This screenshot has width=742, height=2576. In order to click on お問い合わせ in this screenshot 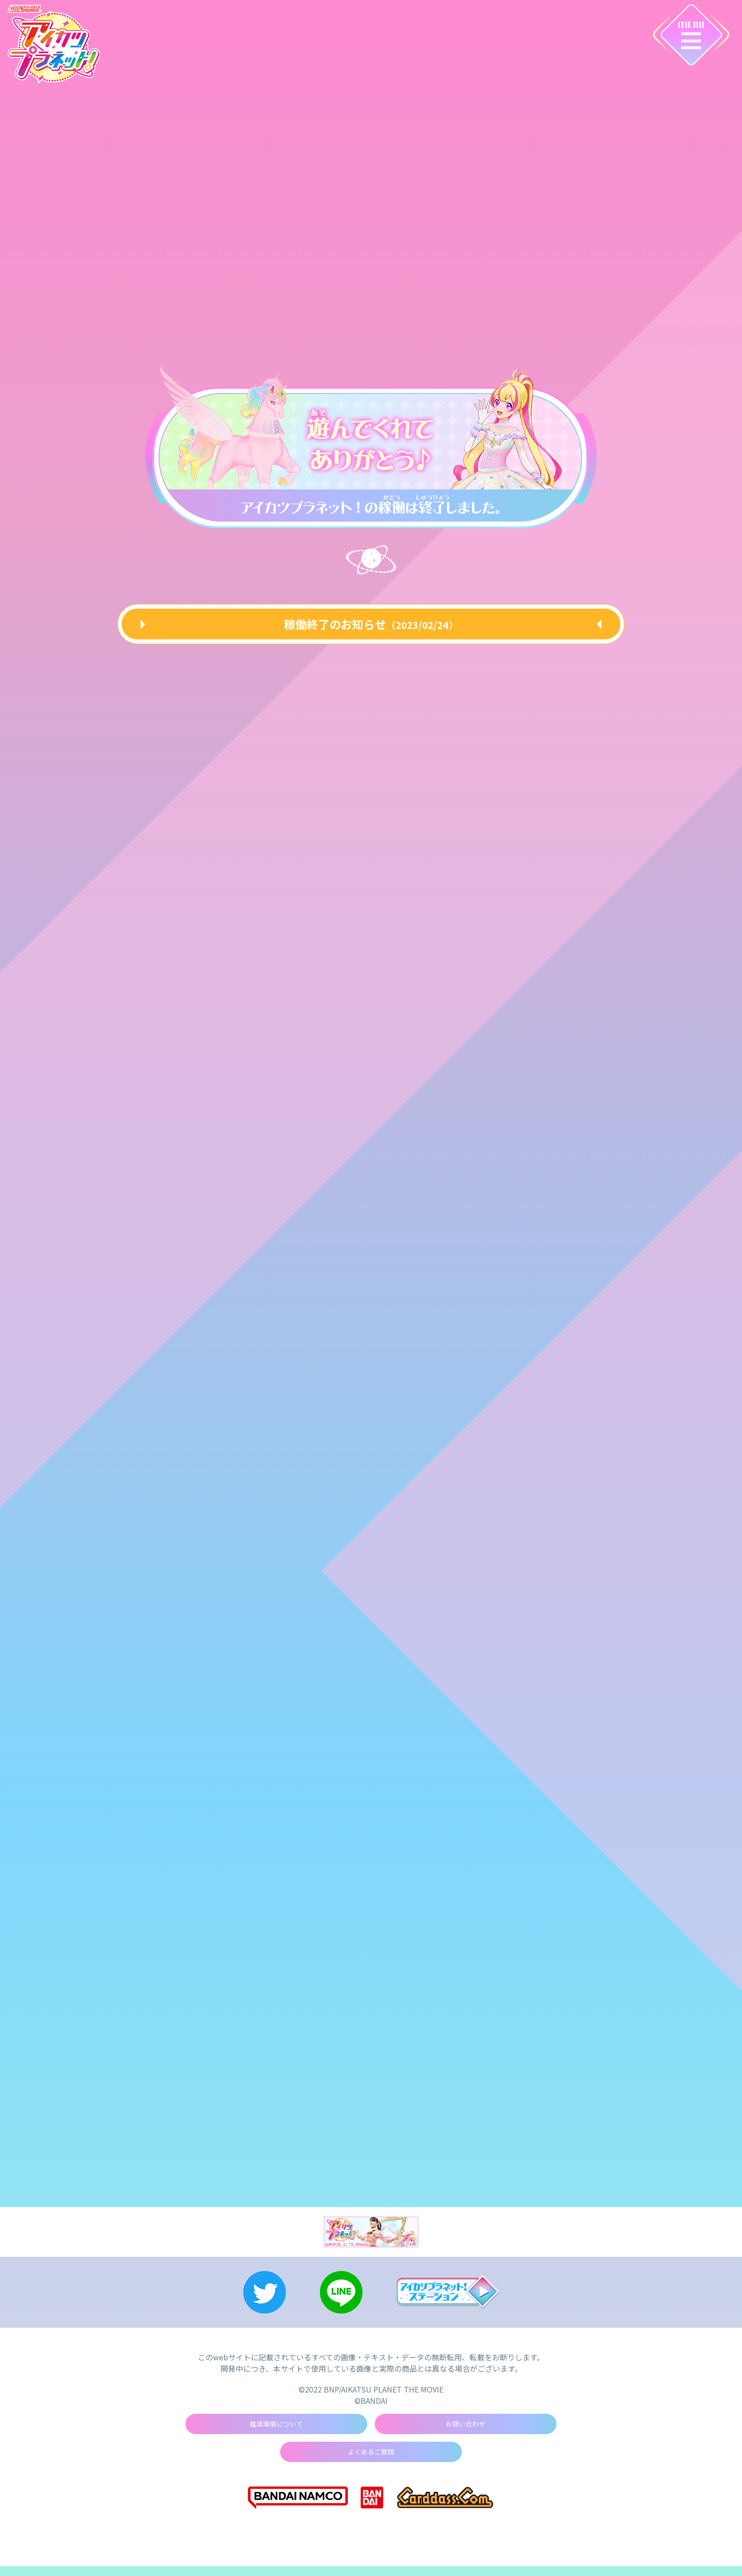, I will do `click(465, 2430)`.